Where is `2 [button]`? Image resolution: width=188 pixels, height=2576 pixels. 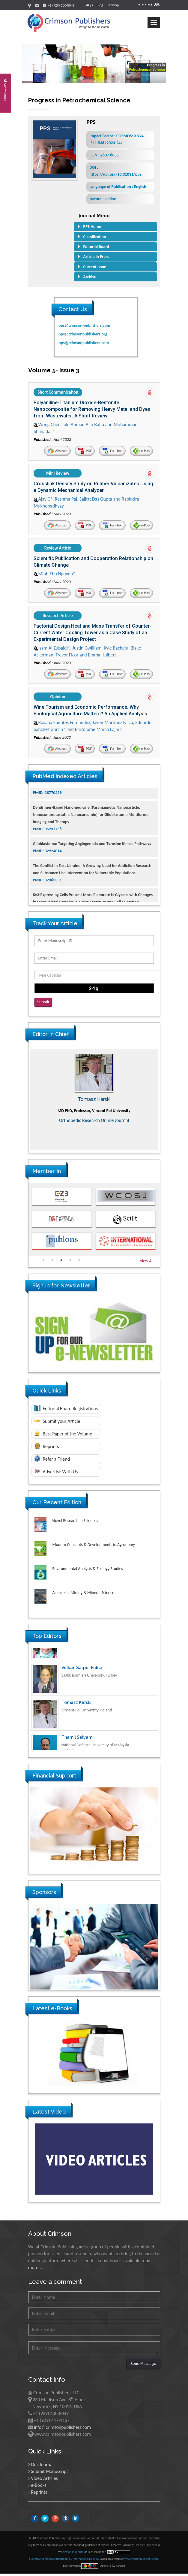 2 [button] is located at coordinates (52, 1262).